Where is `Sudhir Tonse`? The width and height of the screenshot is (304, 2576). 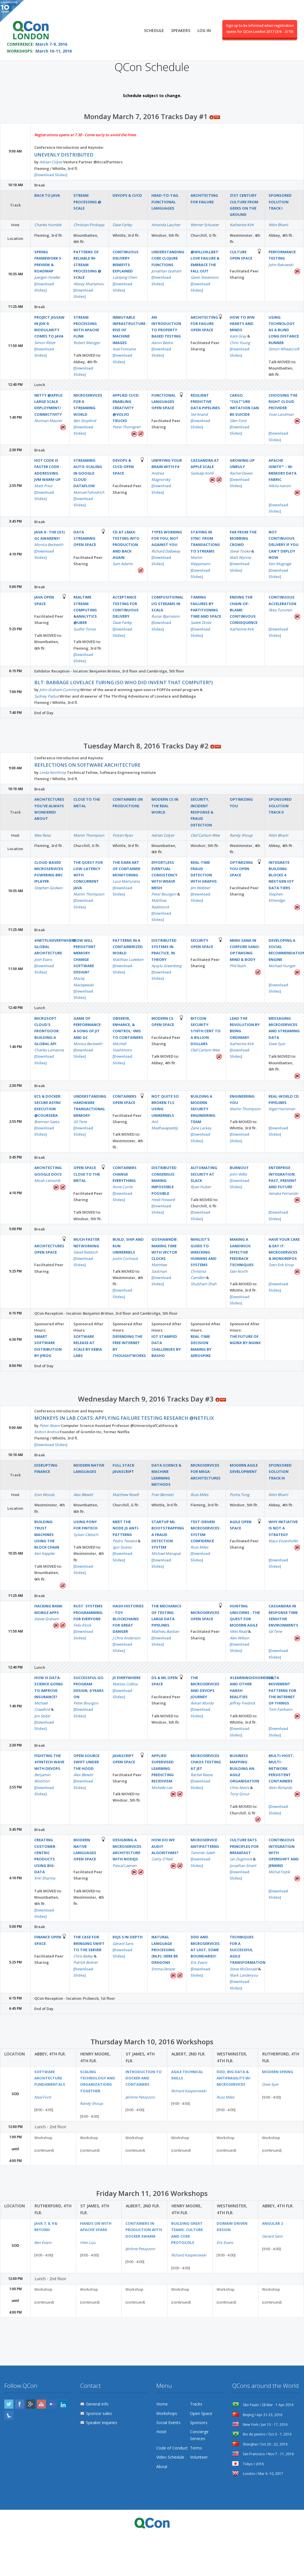
Sudhir Tonse is located at coordinates (84, 629).